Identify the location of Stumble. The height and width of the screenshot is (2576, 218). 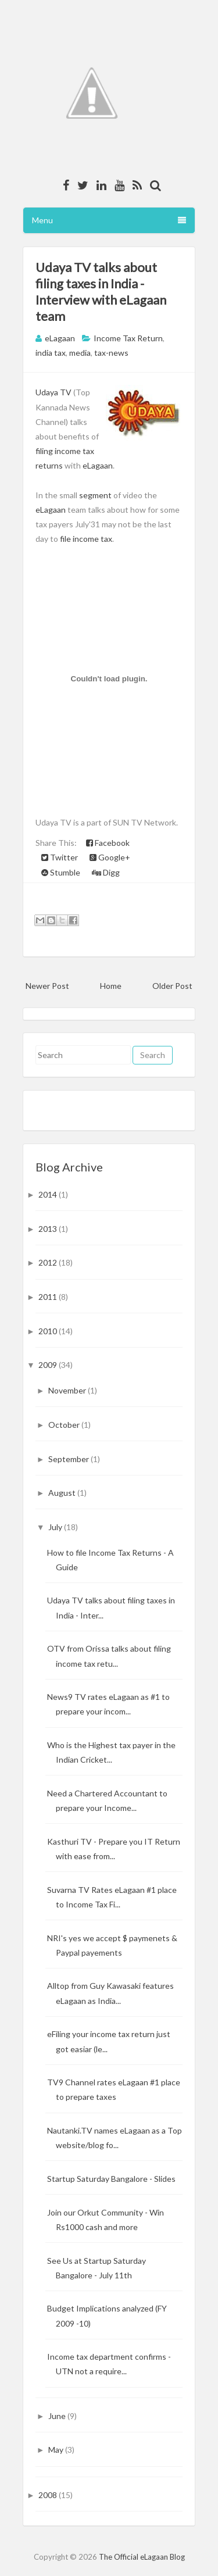
(60, 872).